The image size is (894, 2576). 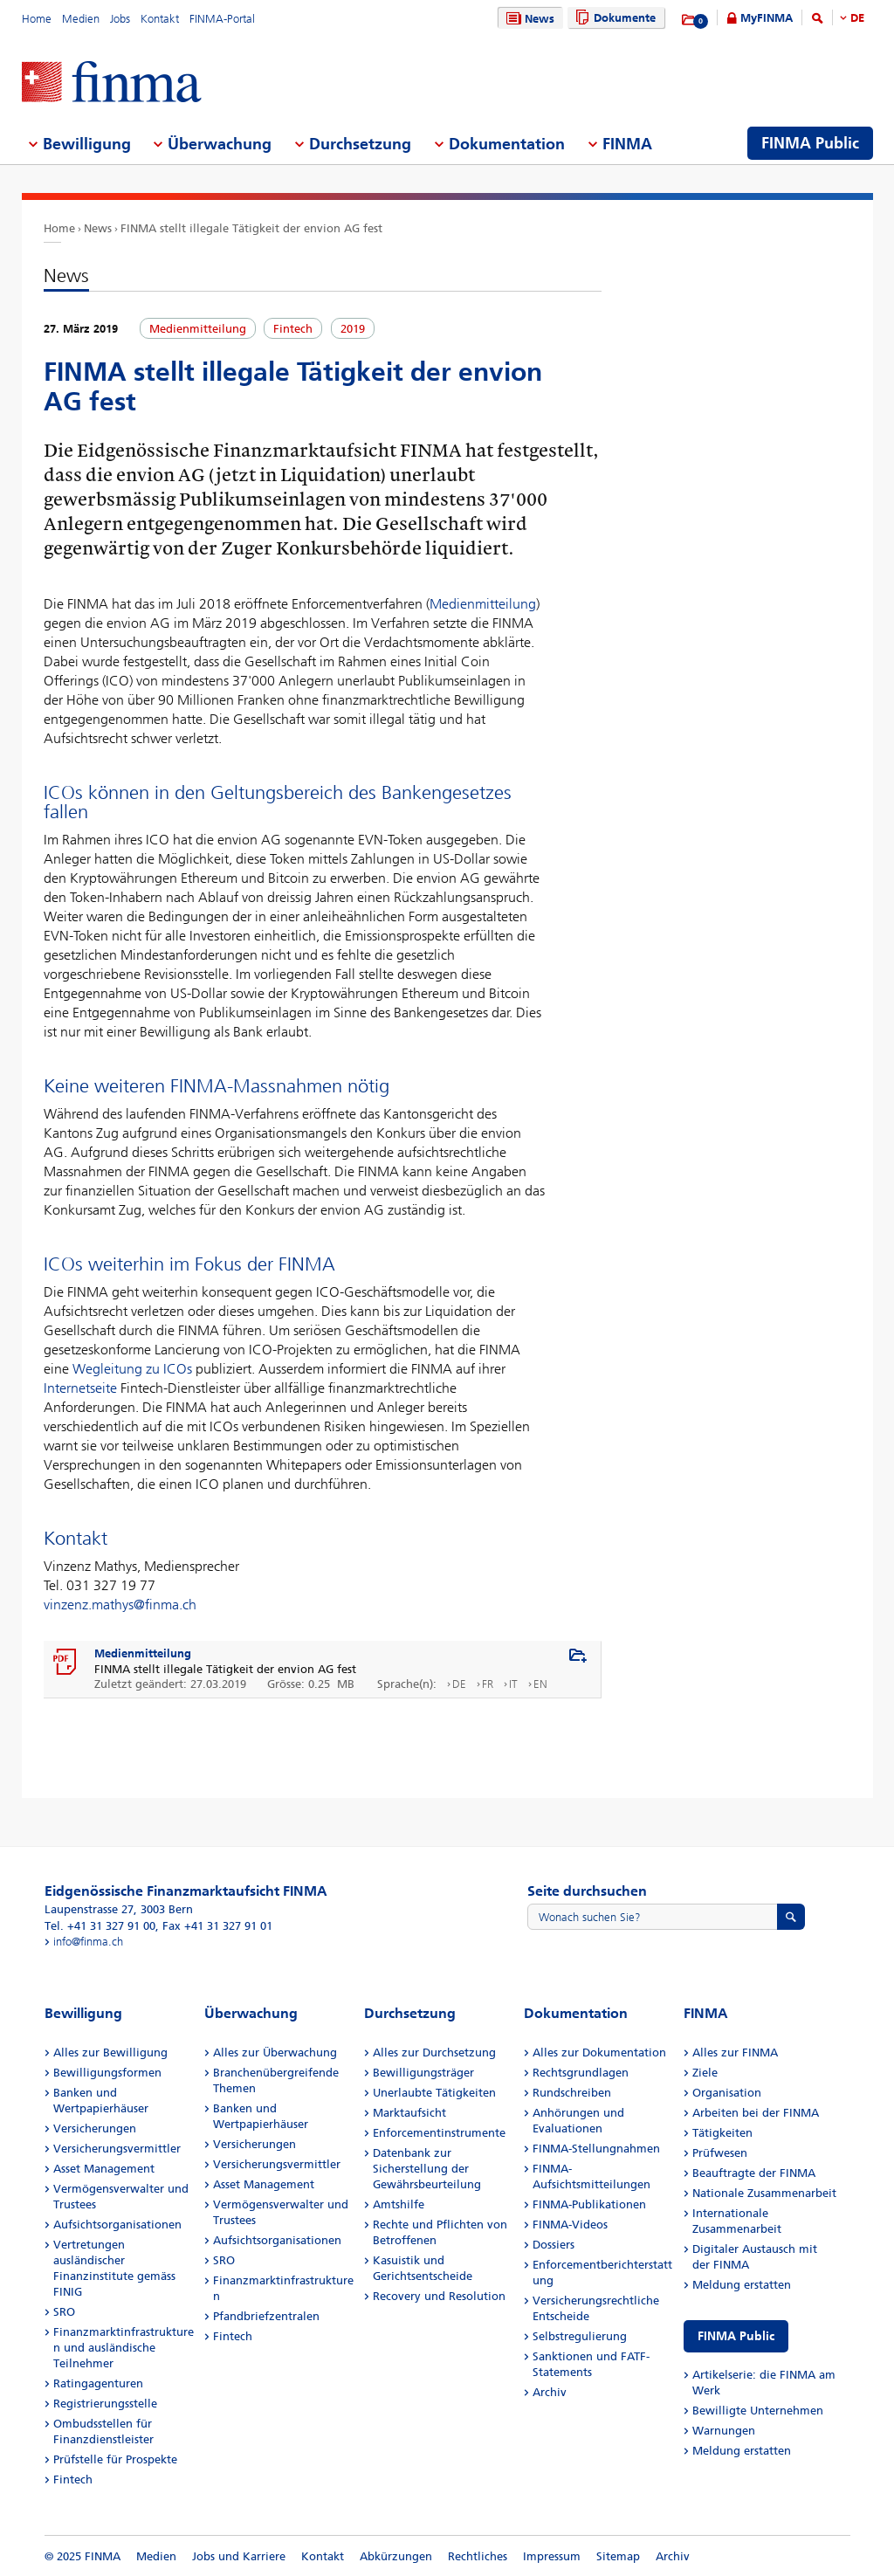 What do you see at coordinates (513, 1684) in the screenshot?
I see `IT` at bounding box center [513, 1684].